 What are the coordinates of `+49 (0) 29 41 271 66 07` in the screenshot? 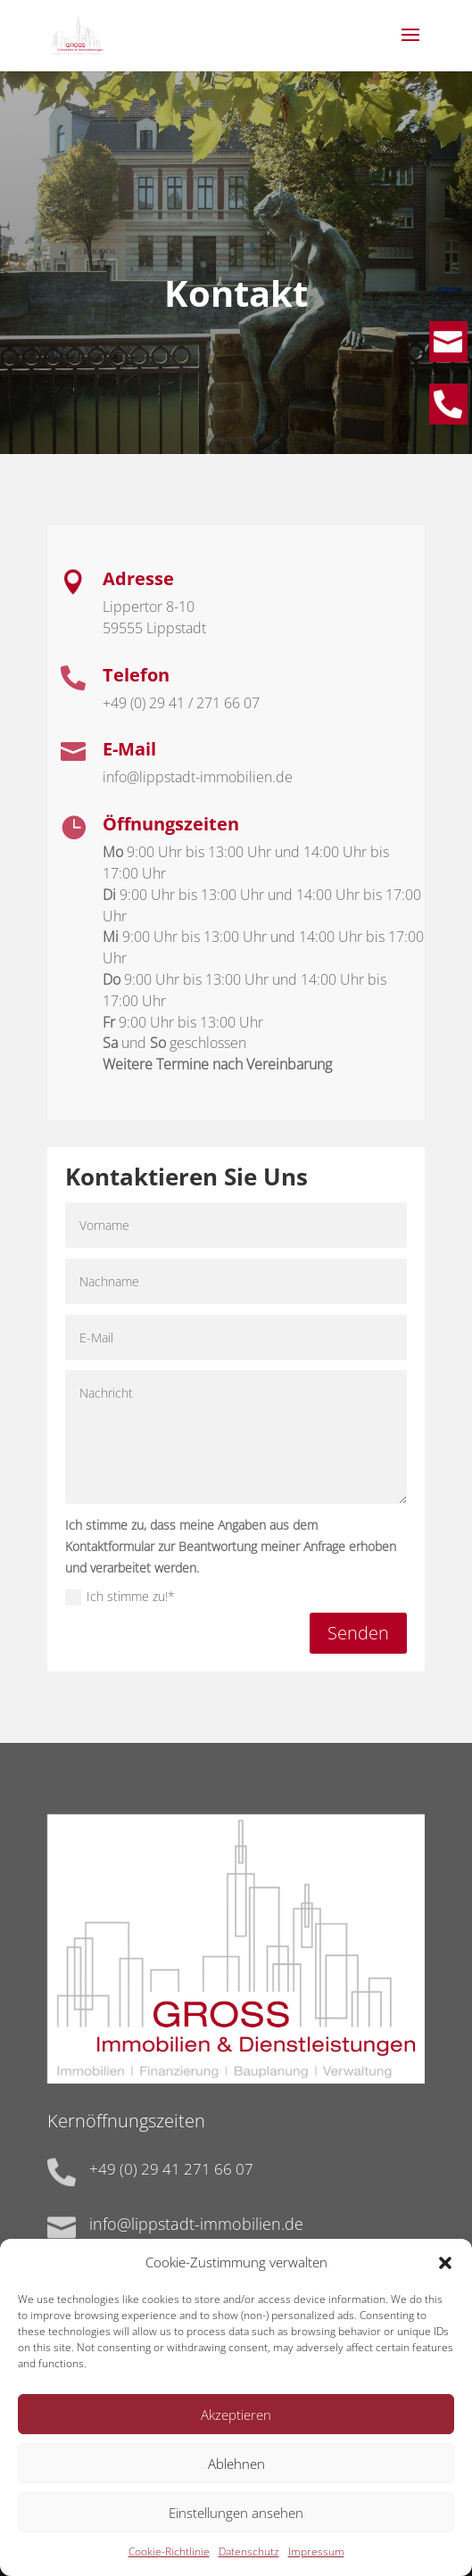 It's located at (171, 2169).